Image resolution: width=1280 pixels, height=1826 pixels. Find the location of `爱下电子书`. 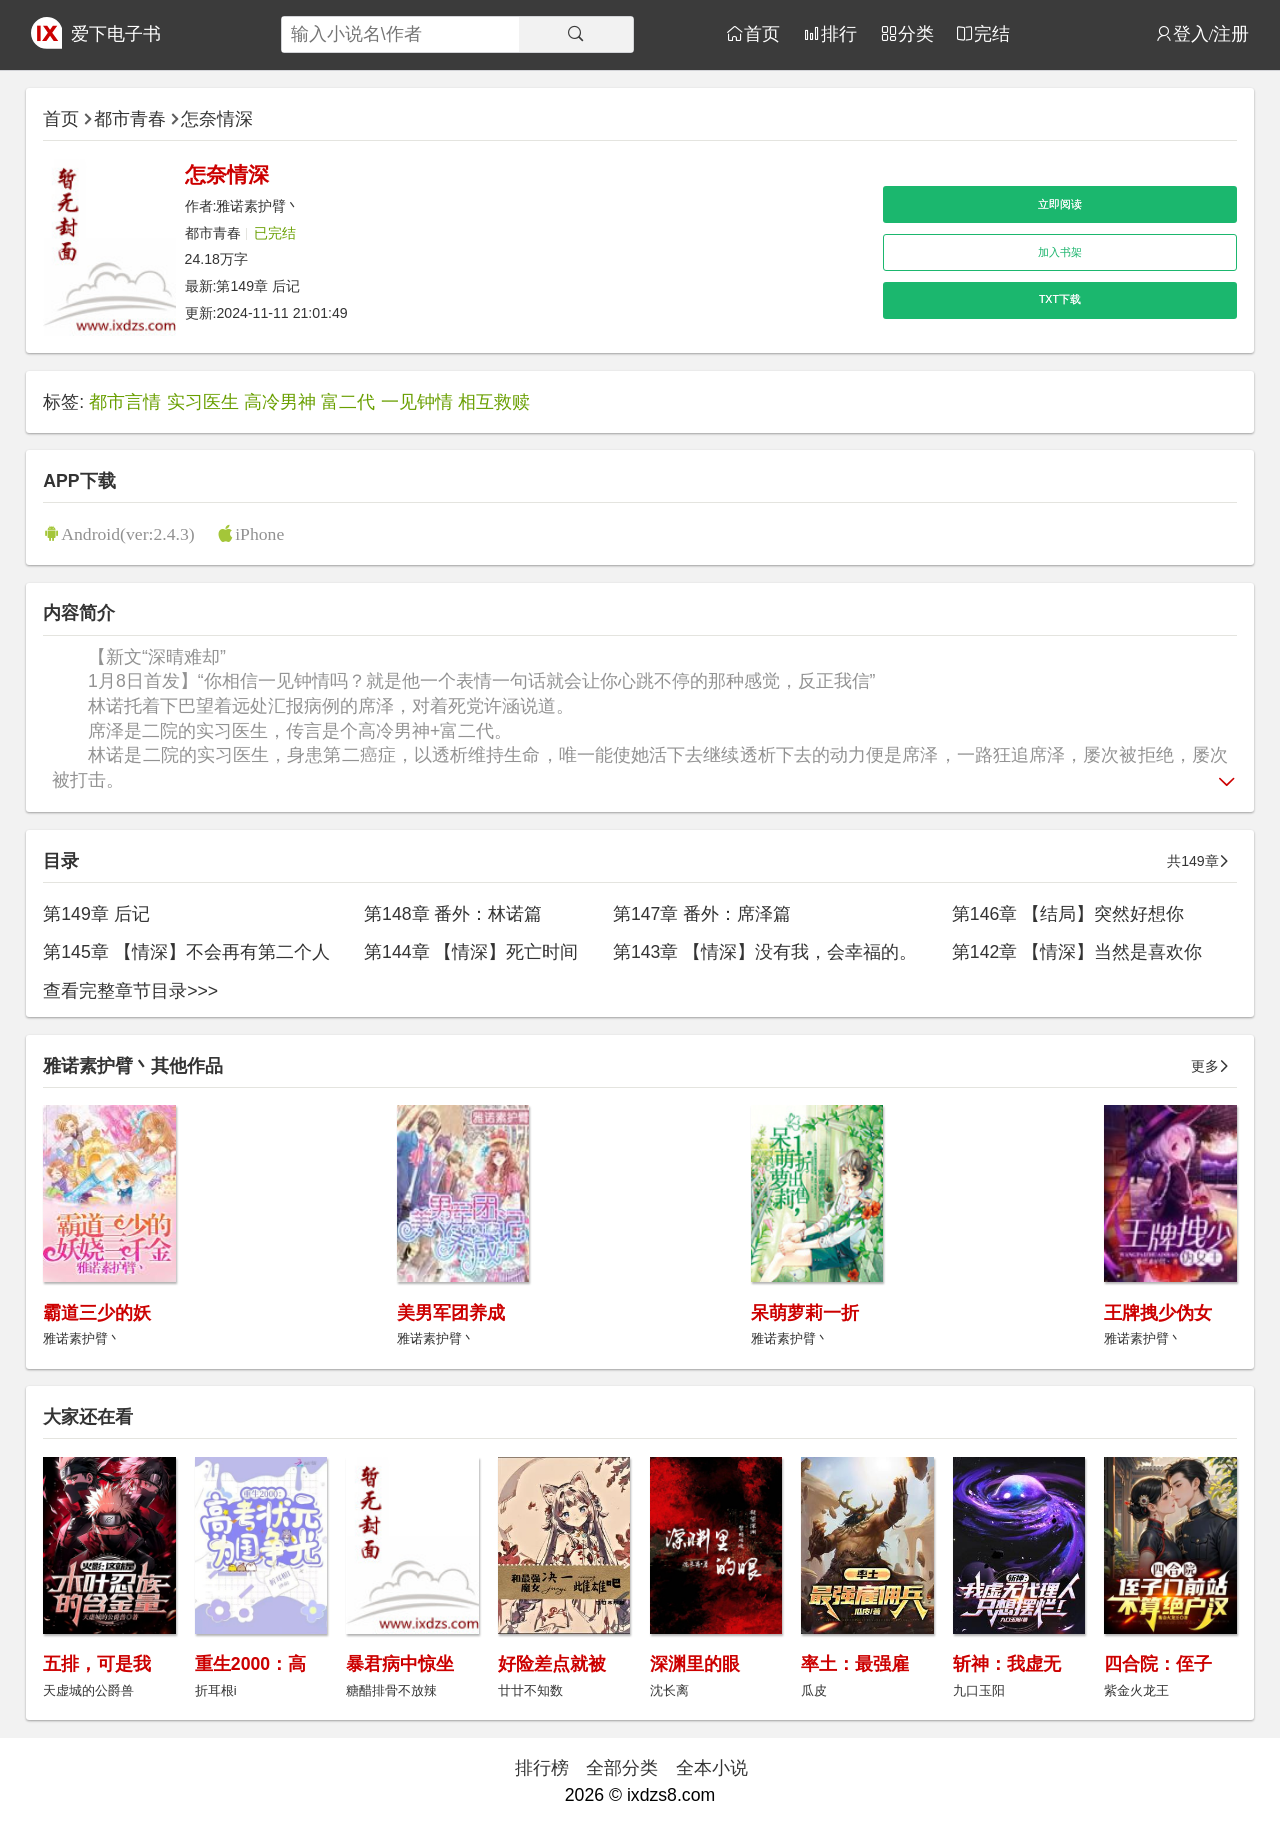

爱下电子书 is located at coordinates (116, 34).